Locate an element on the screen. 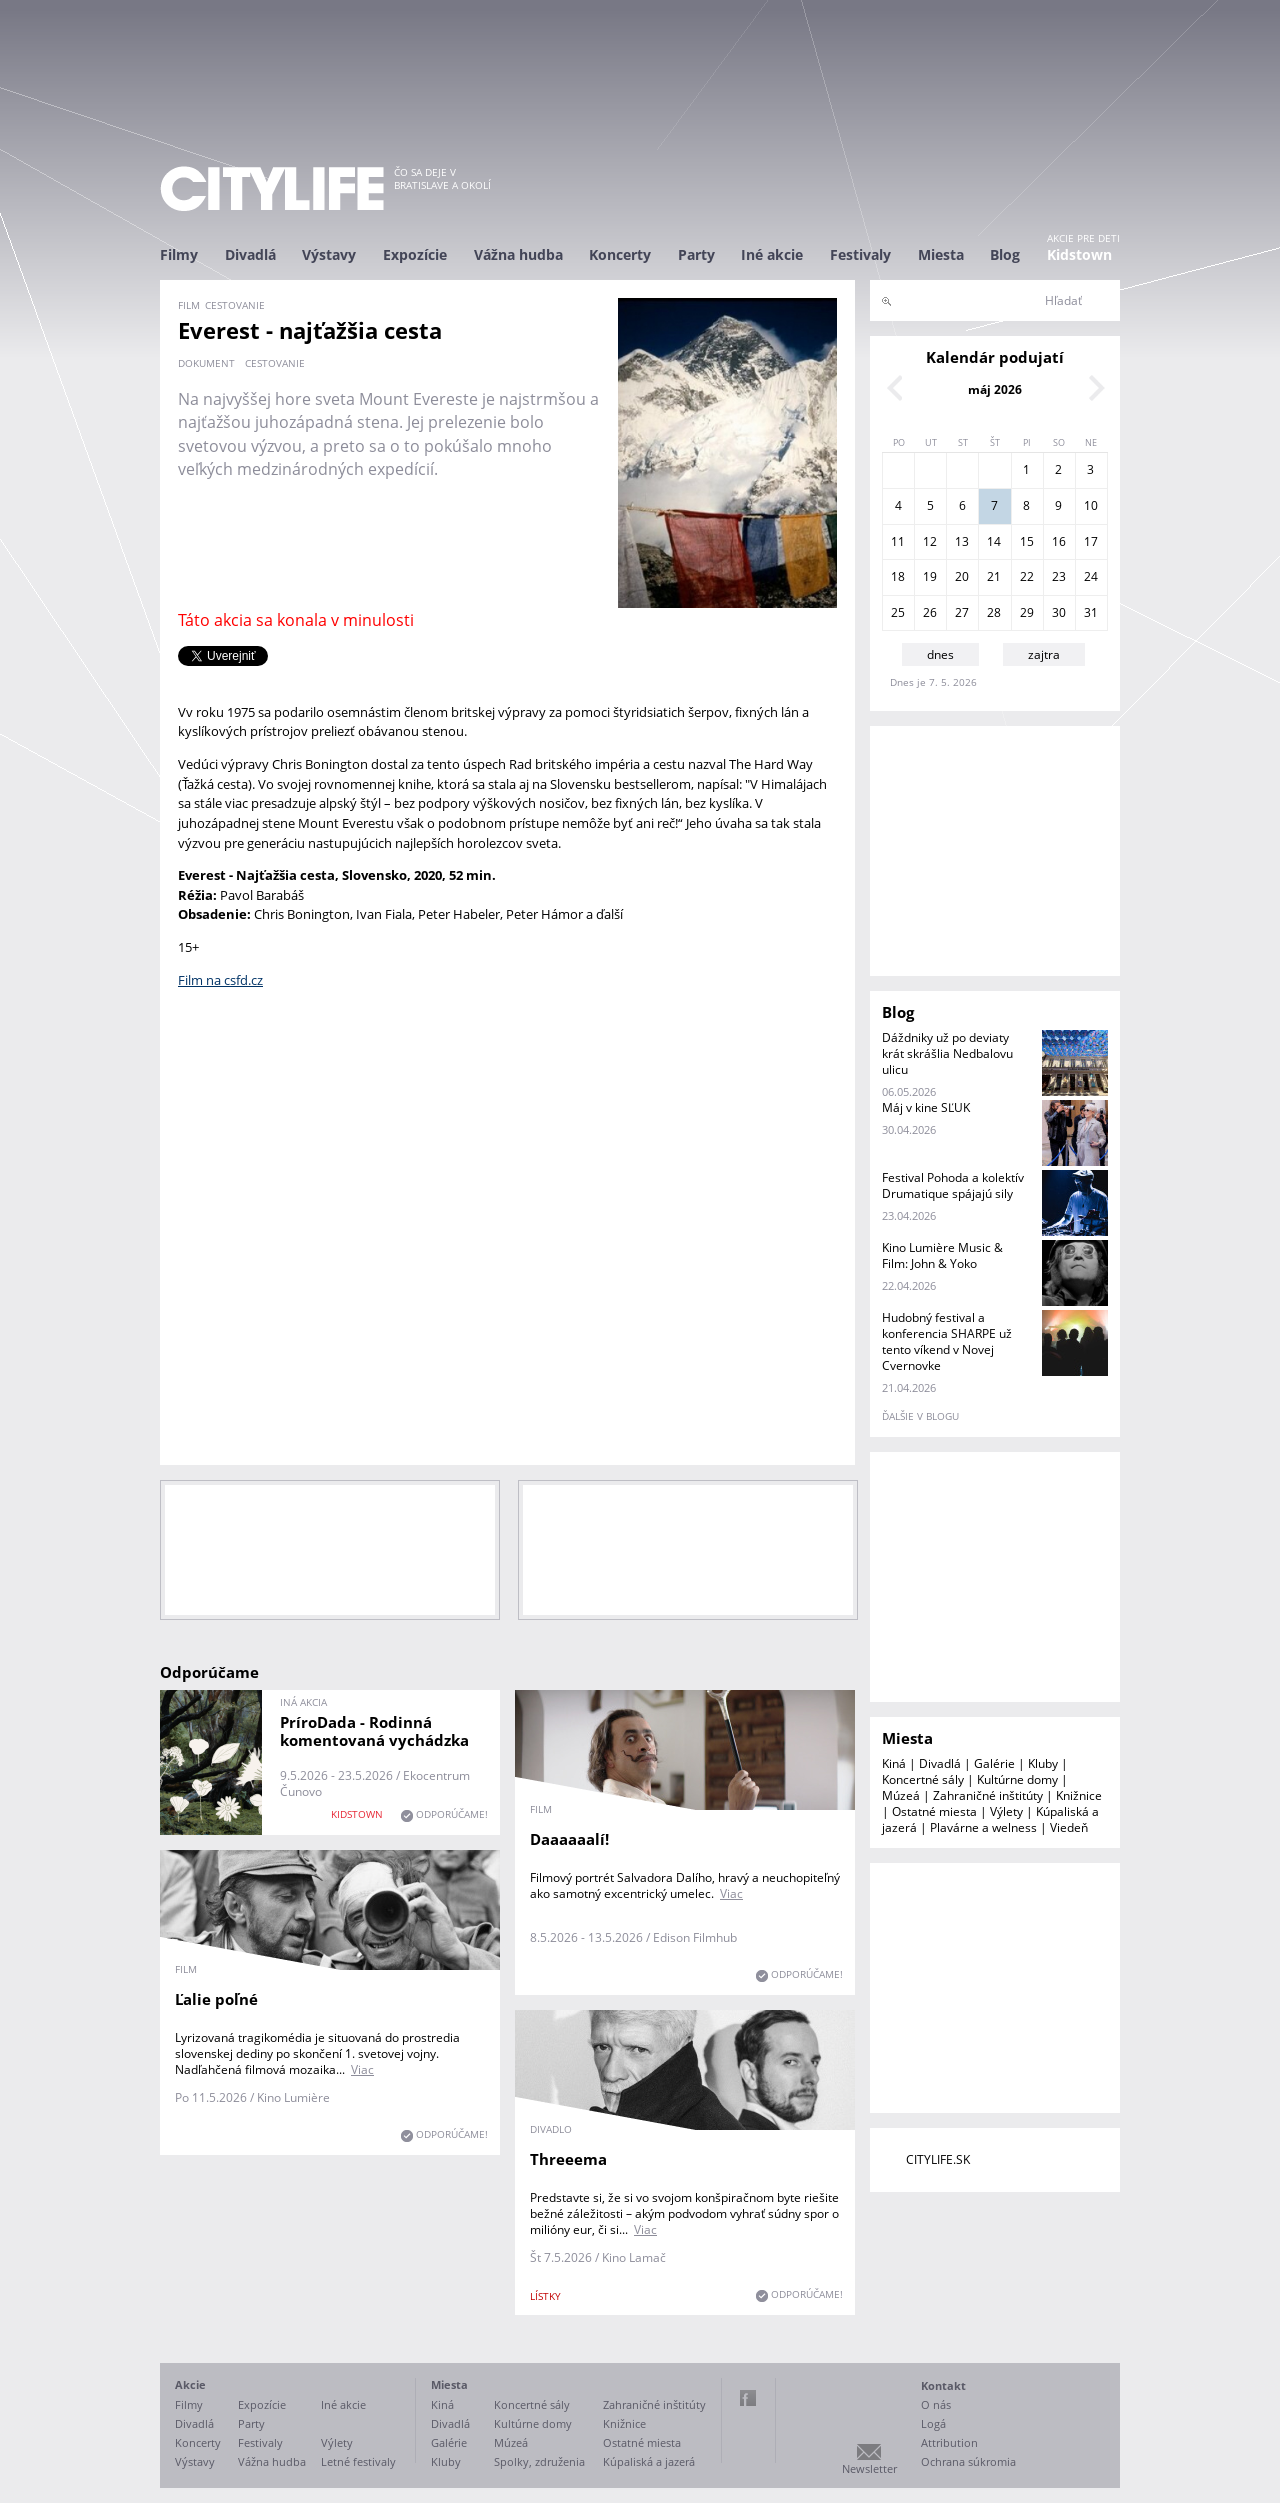 The height and width of the screenshot is (2503, 1280). 25 is located at coordinates (898, 612).